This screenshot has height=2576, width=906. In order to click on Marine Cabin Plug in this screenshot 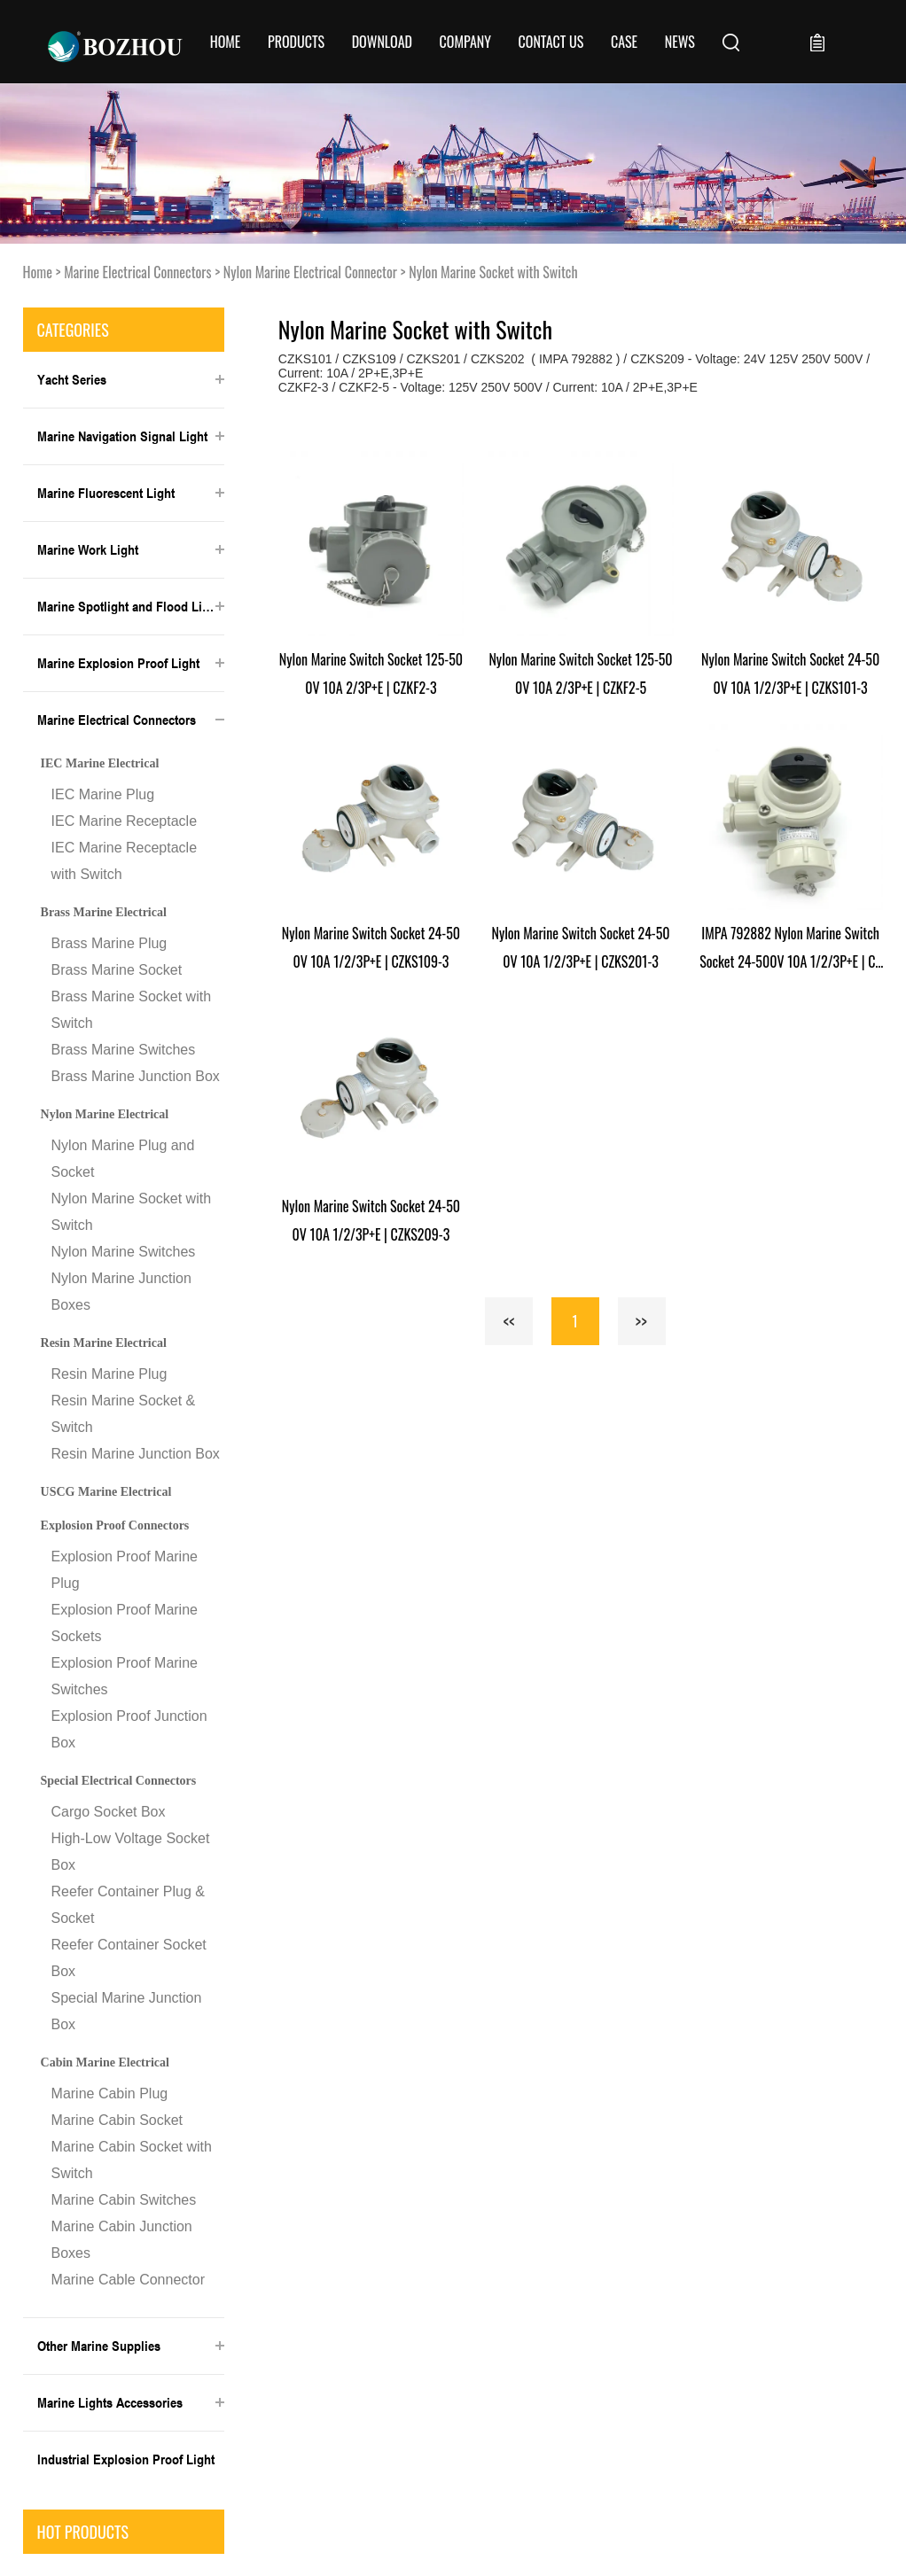, I will do `click(109, 2093)`.